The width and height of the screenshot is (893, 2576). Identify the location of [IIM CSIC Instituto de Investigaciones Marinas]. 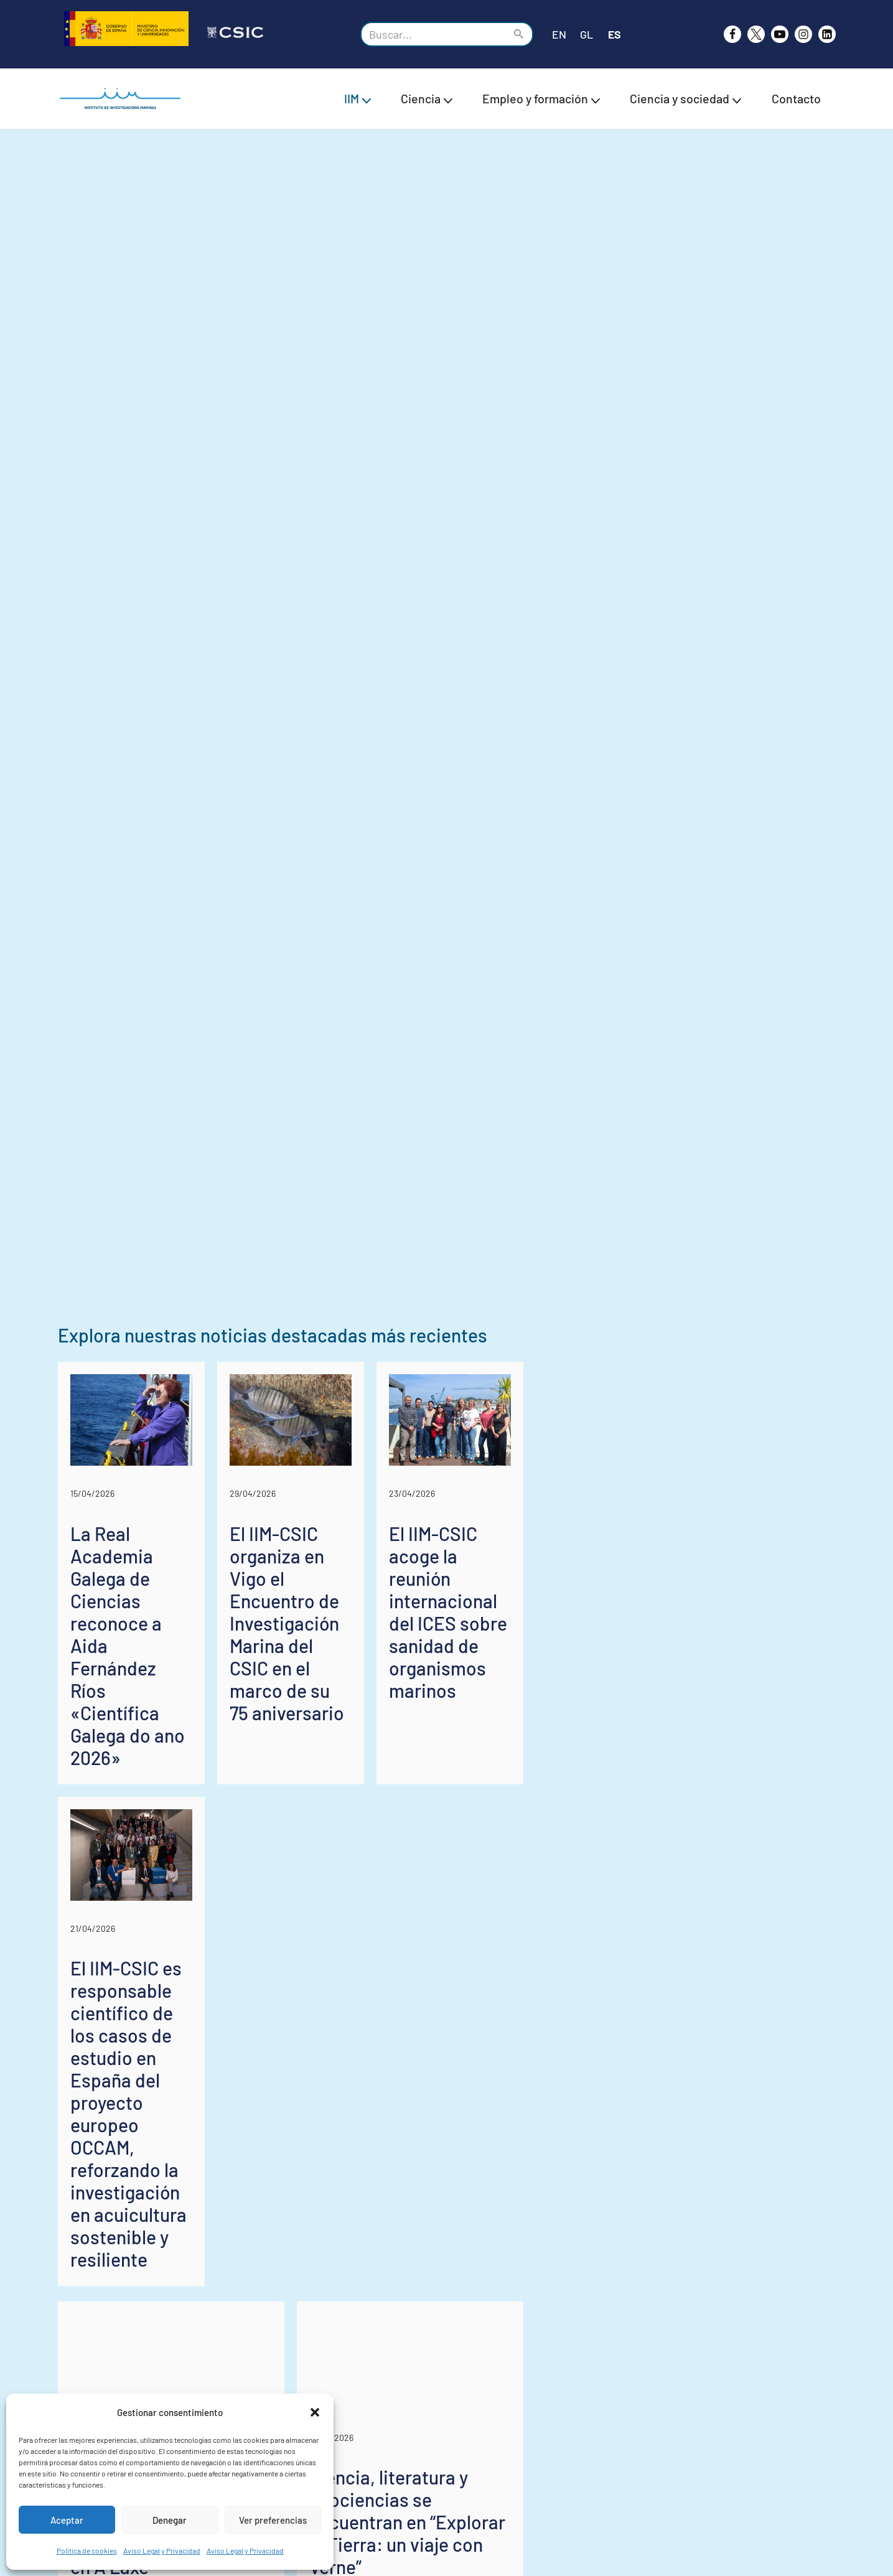
(123, 99).